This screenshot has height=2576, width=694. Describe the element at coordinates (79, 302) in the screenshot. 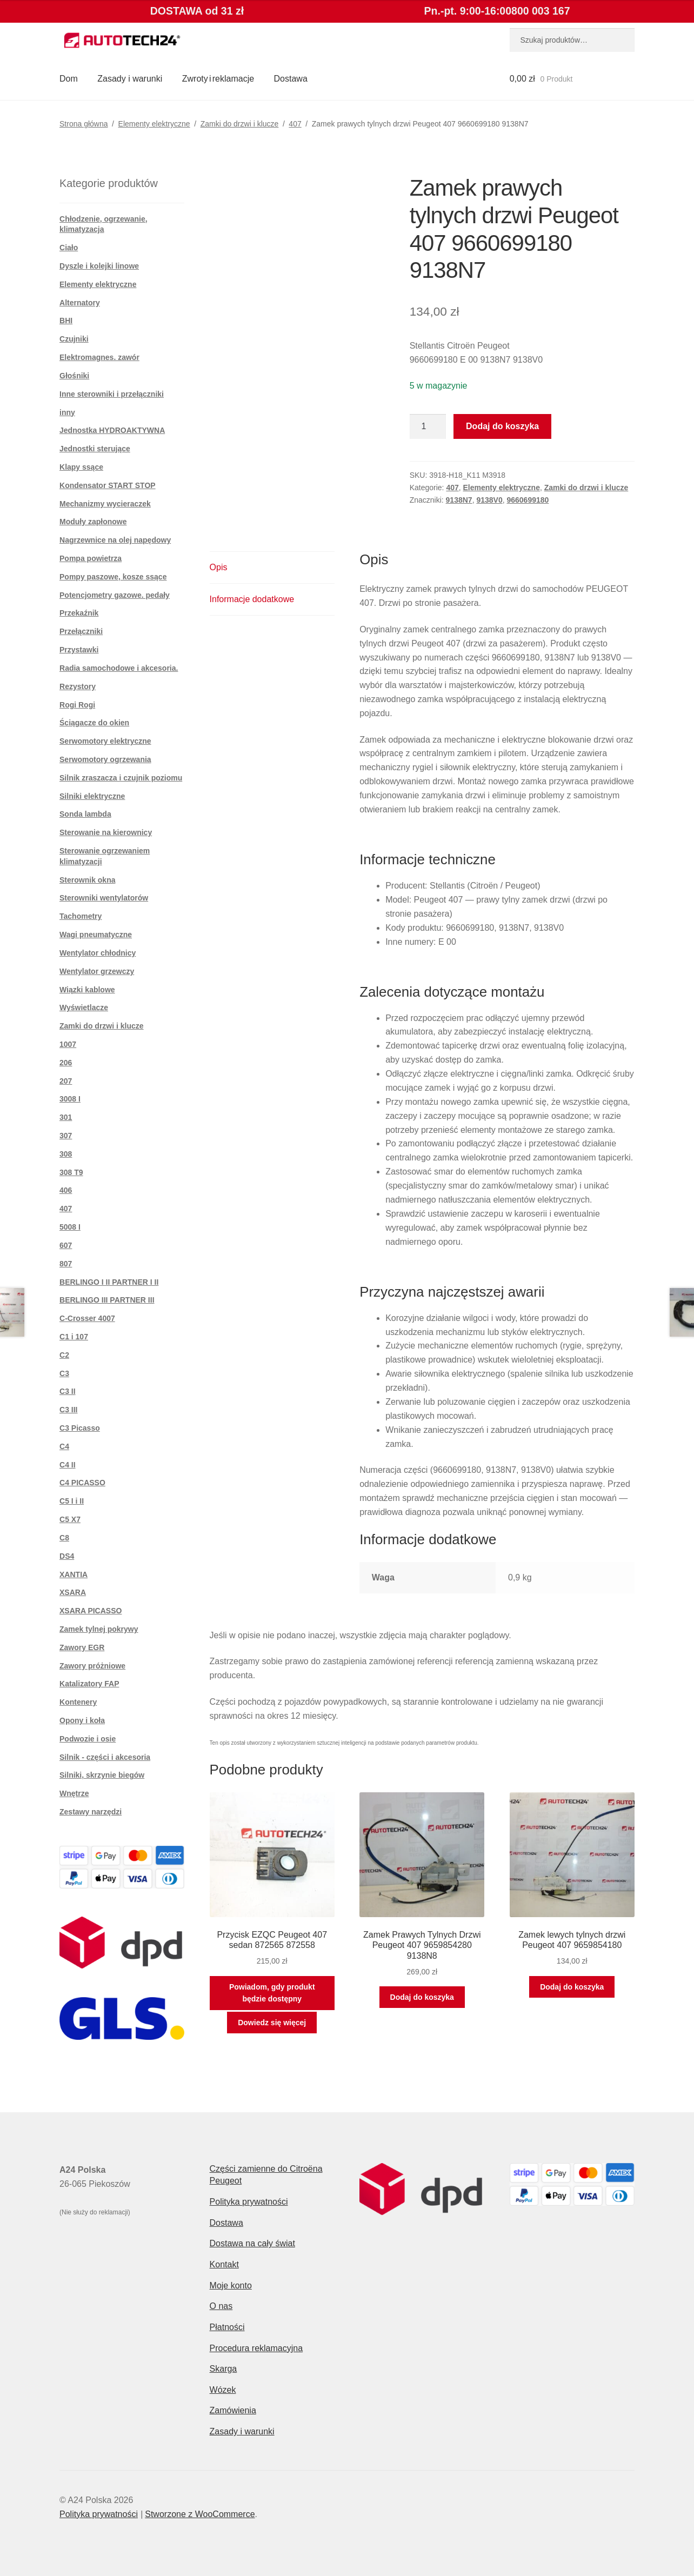

I see `Alternatory` at that location.